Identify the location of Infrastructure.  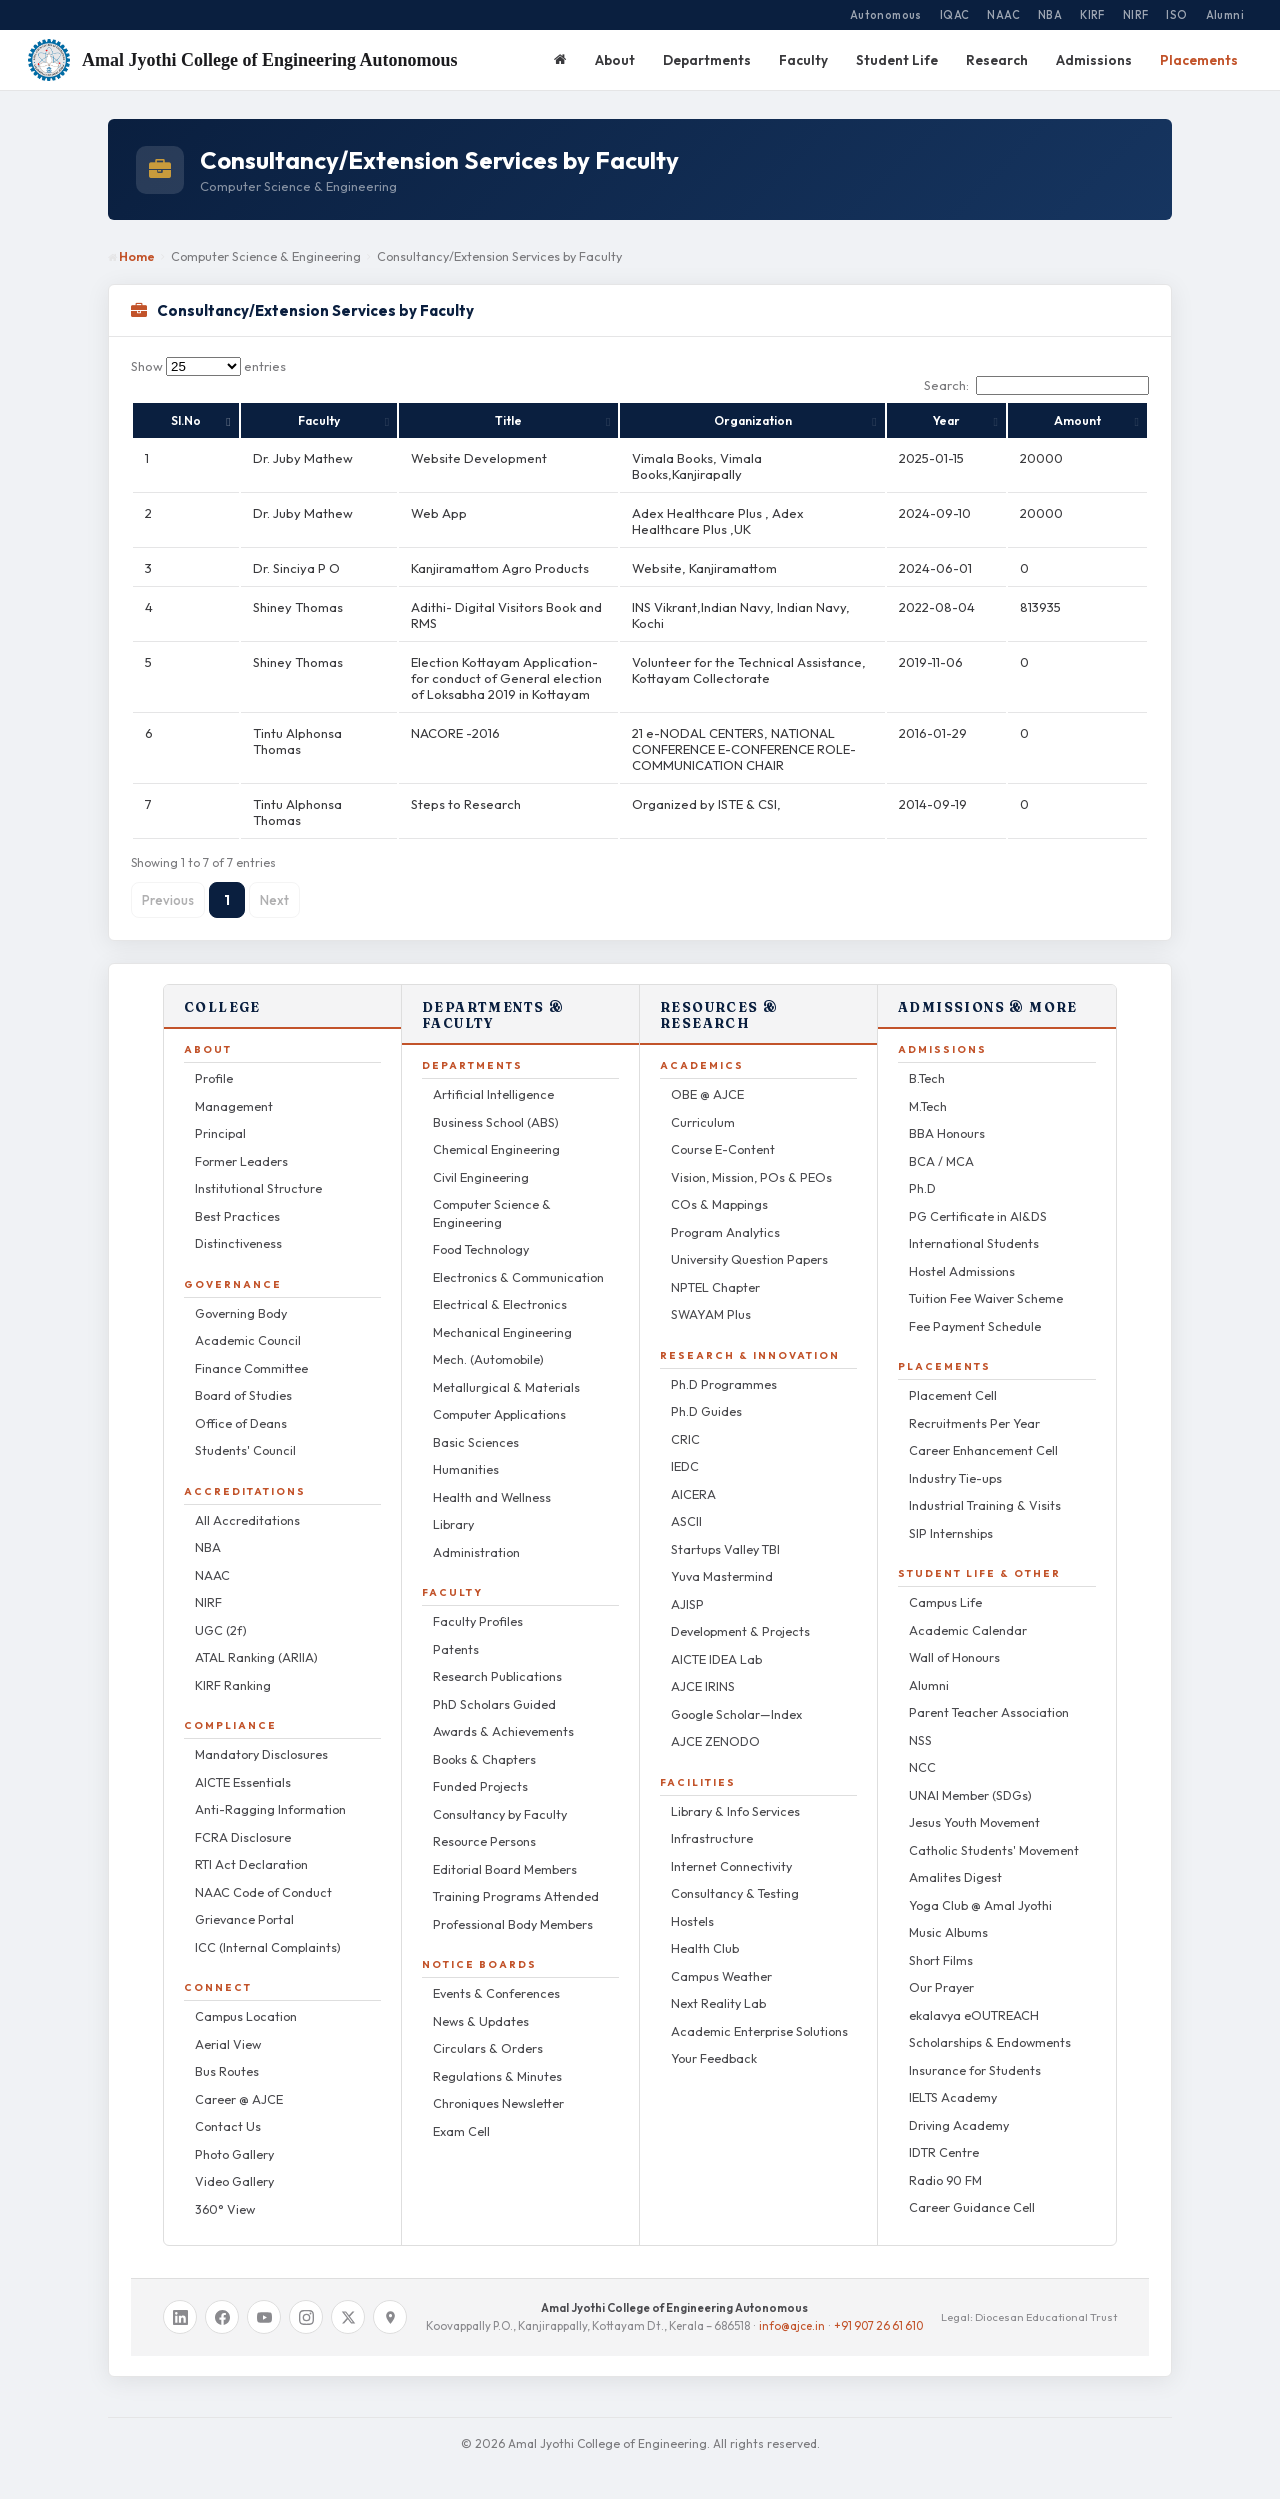
(712, 1822).